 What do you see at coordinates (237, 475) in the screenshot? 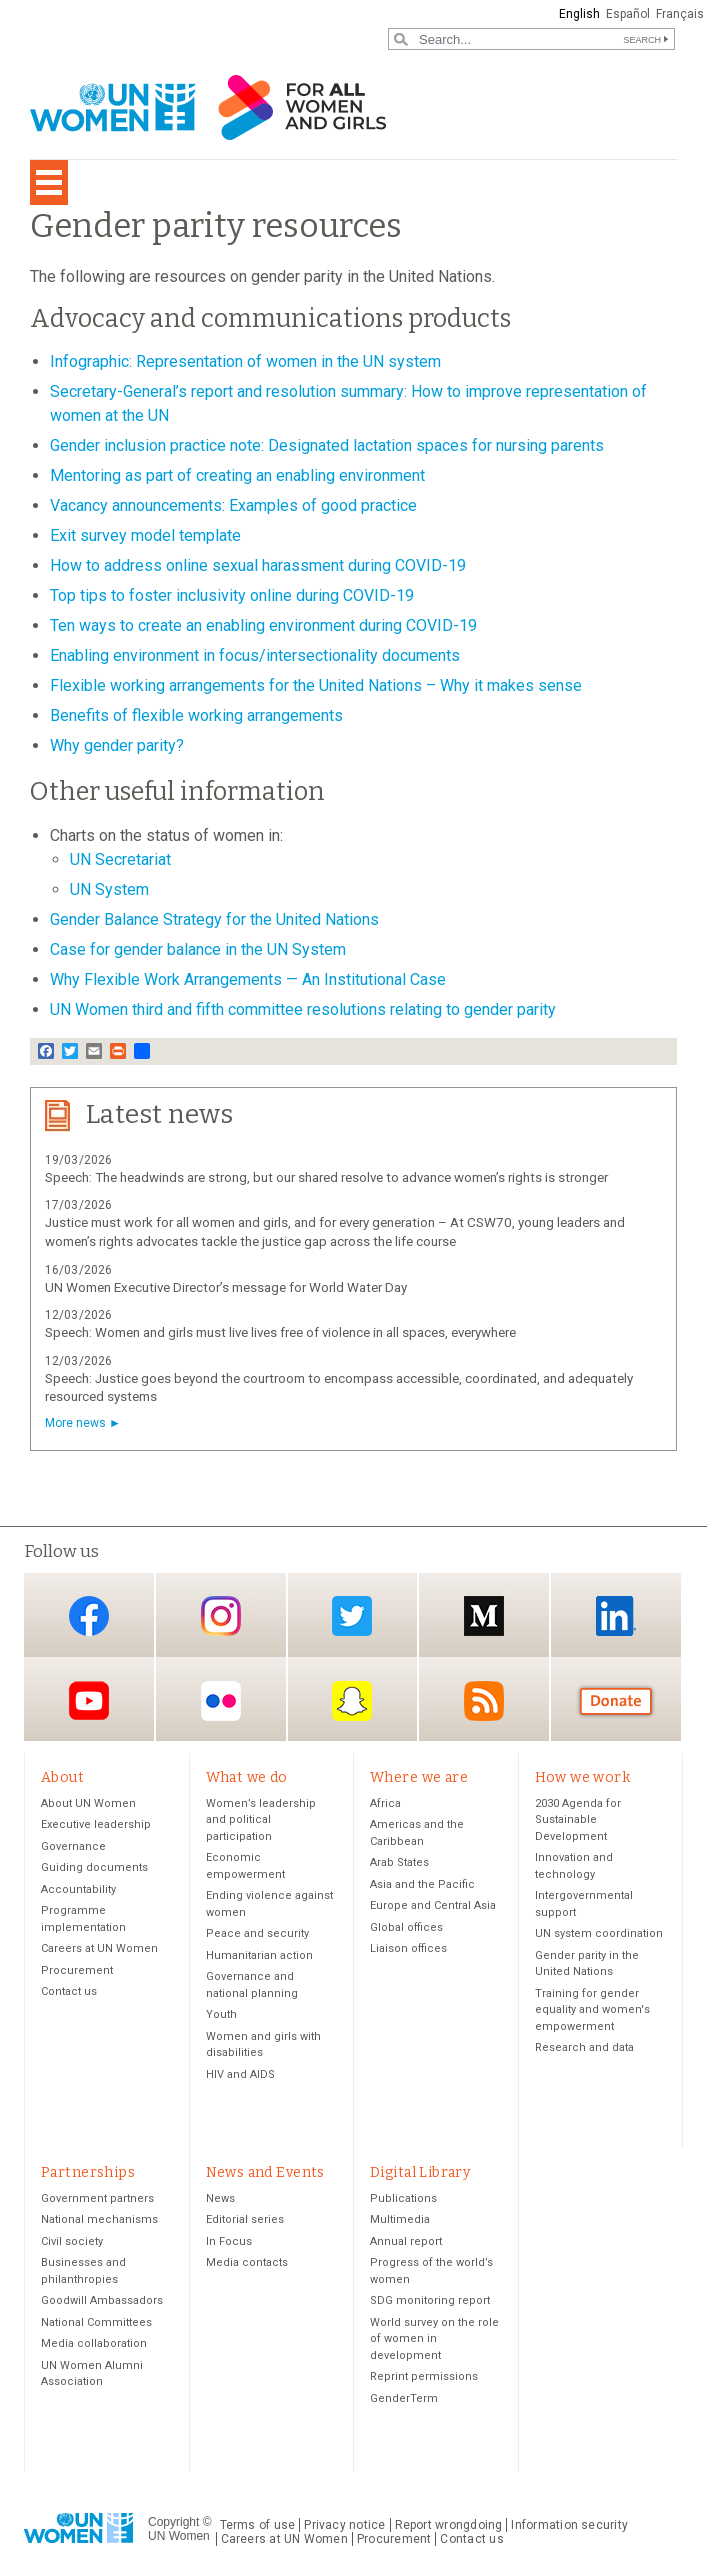
I see `Mentoring as part of creating an enabling environment` at bounding box center [237, 475].